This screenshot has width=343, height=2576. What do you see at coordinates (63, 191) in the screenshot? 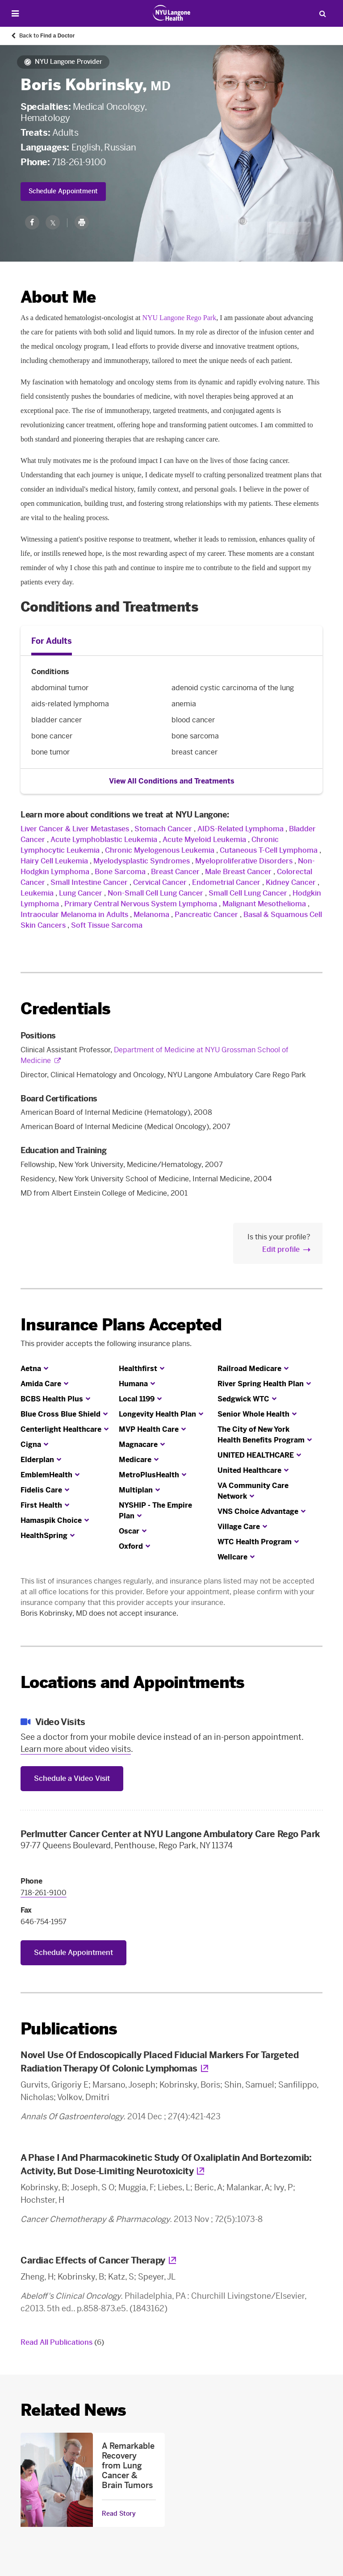
I see `Schedule Appointment` at bounding box center [63, 191].